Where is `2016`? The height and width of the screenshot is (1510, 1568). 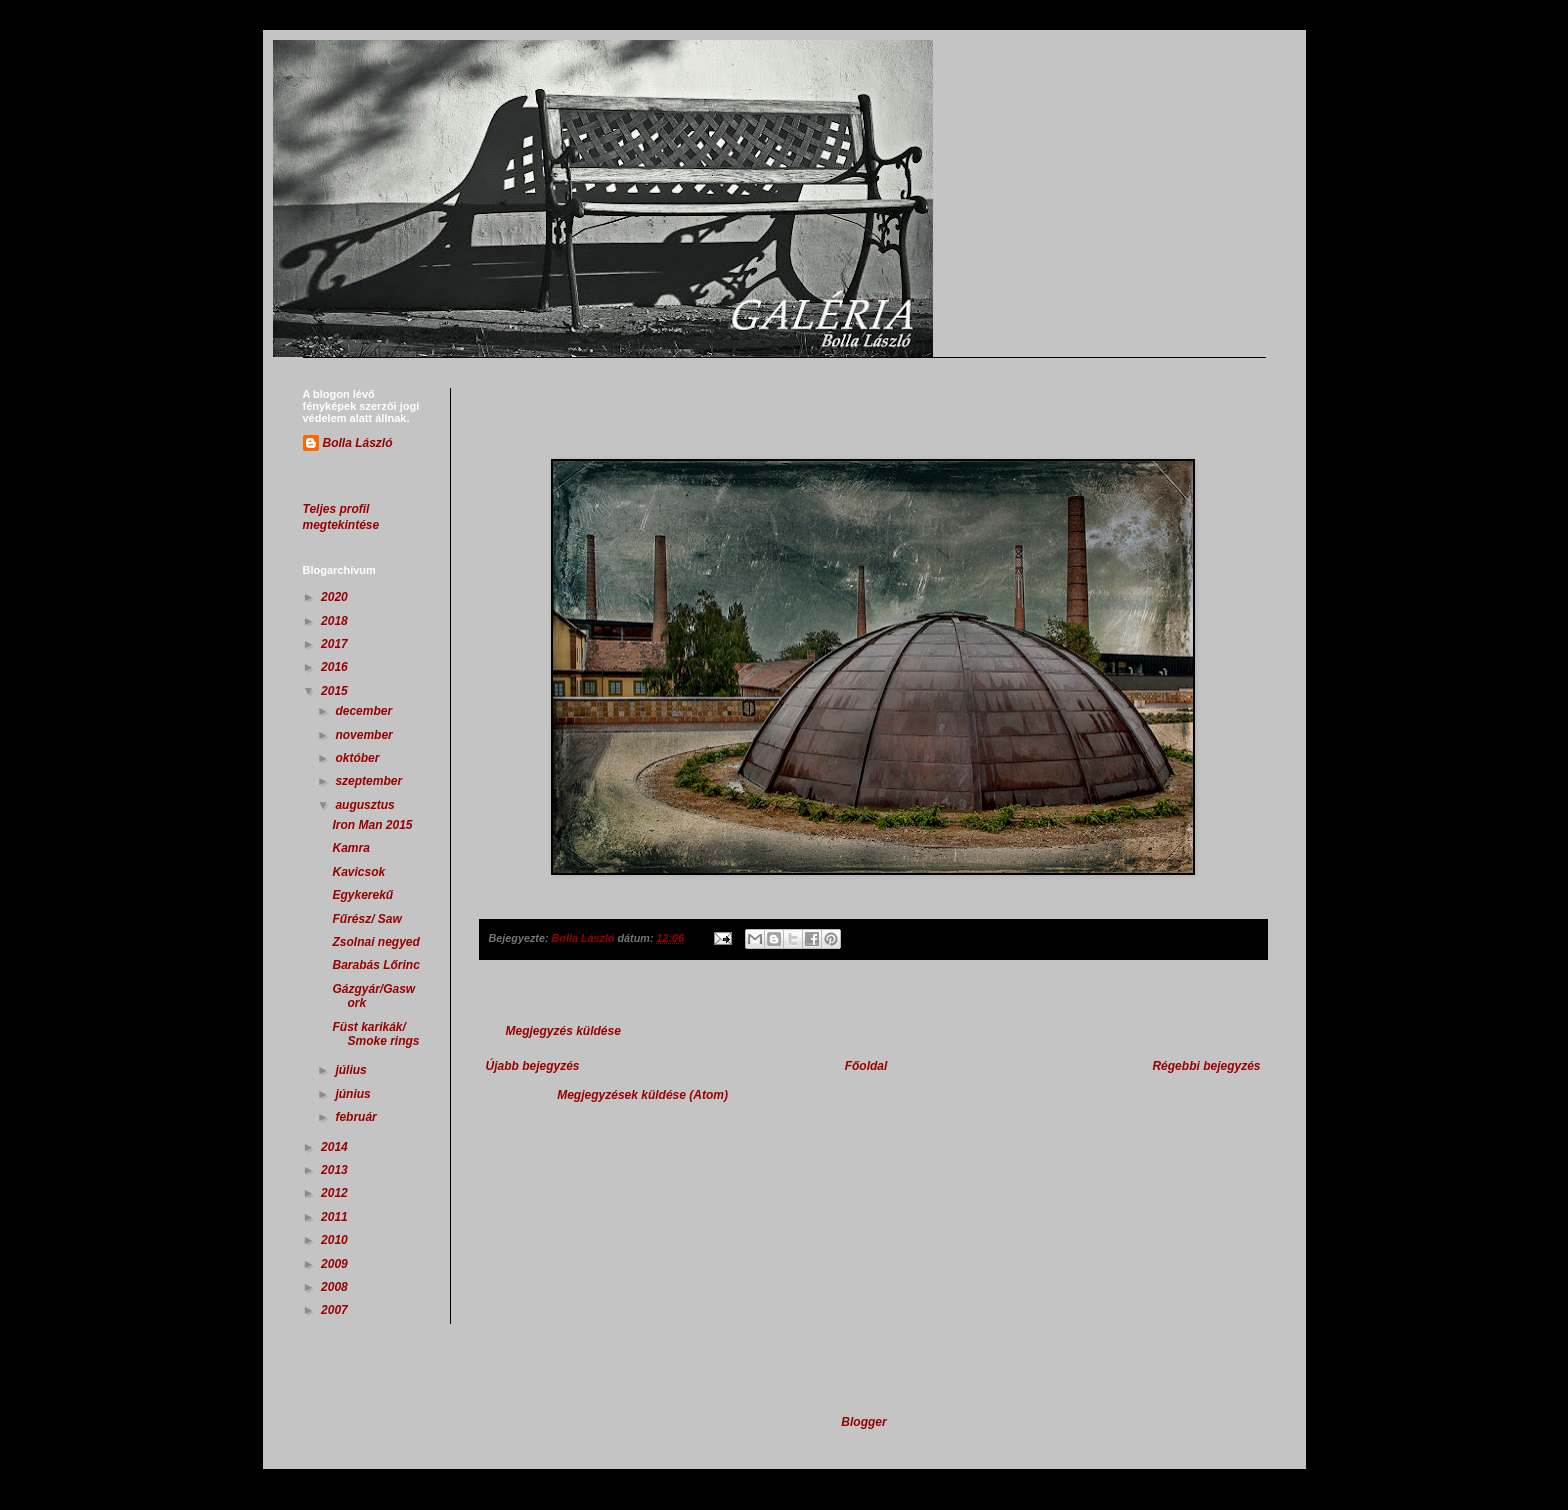
2016 is located at coordinates (336, 667).